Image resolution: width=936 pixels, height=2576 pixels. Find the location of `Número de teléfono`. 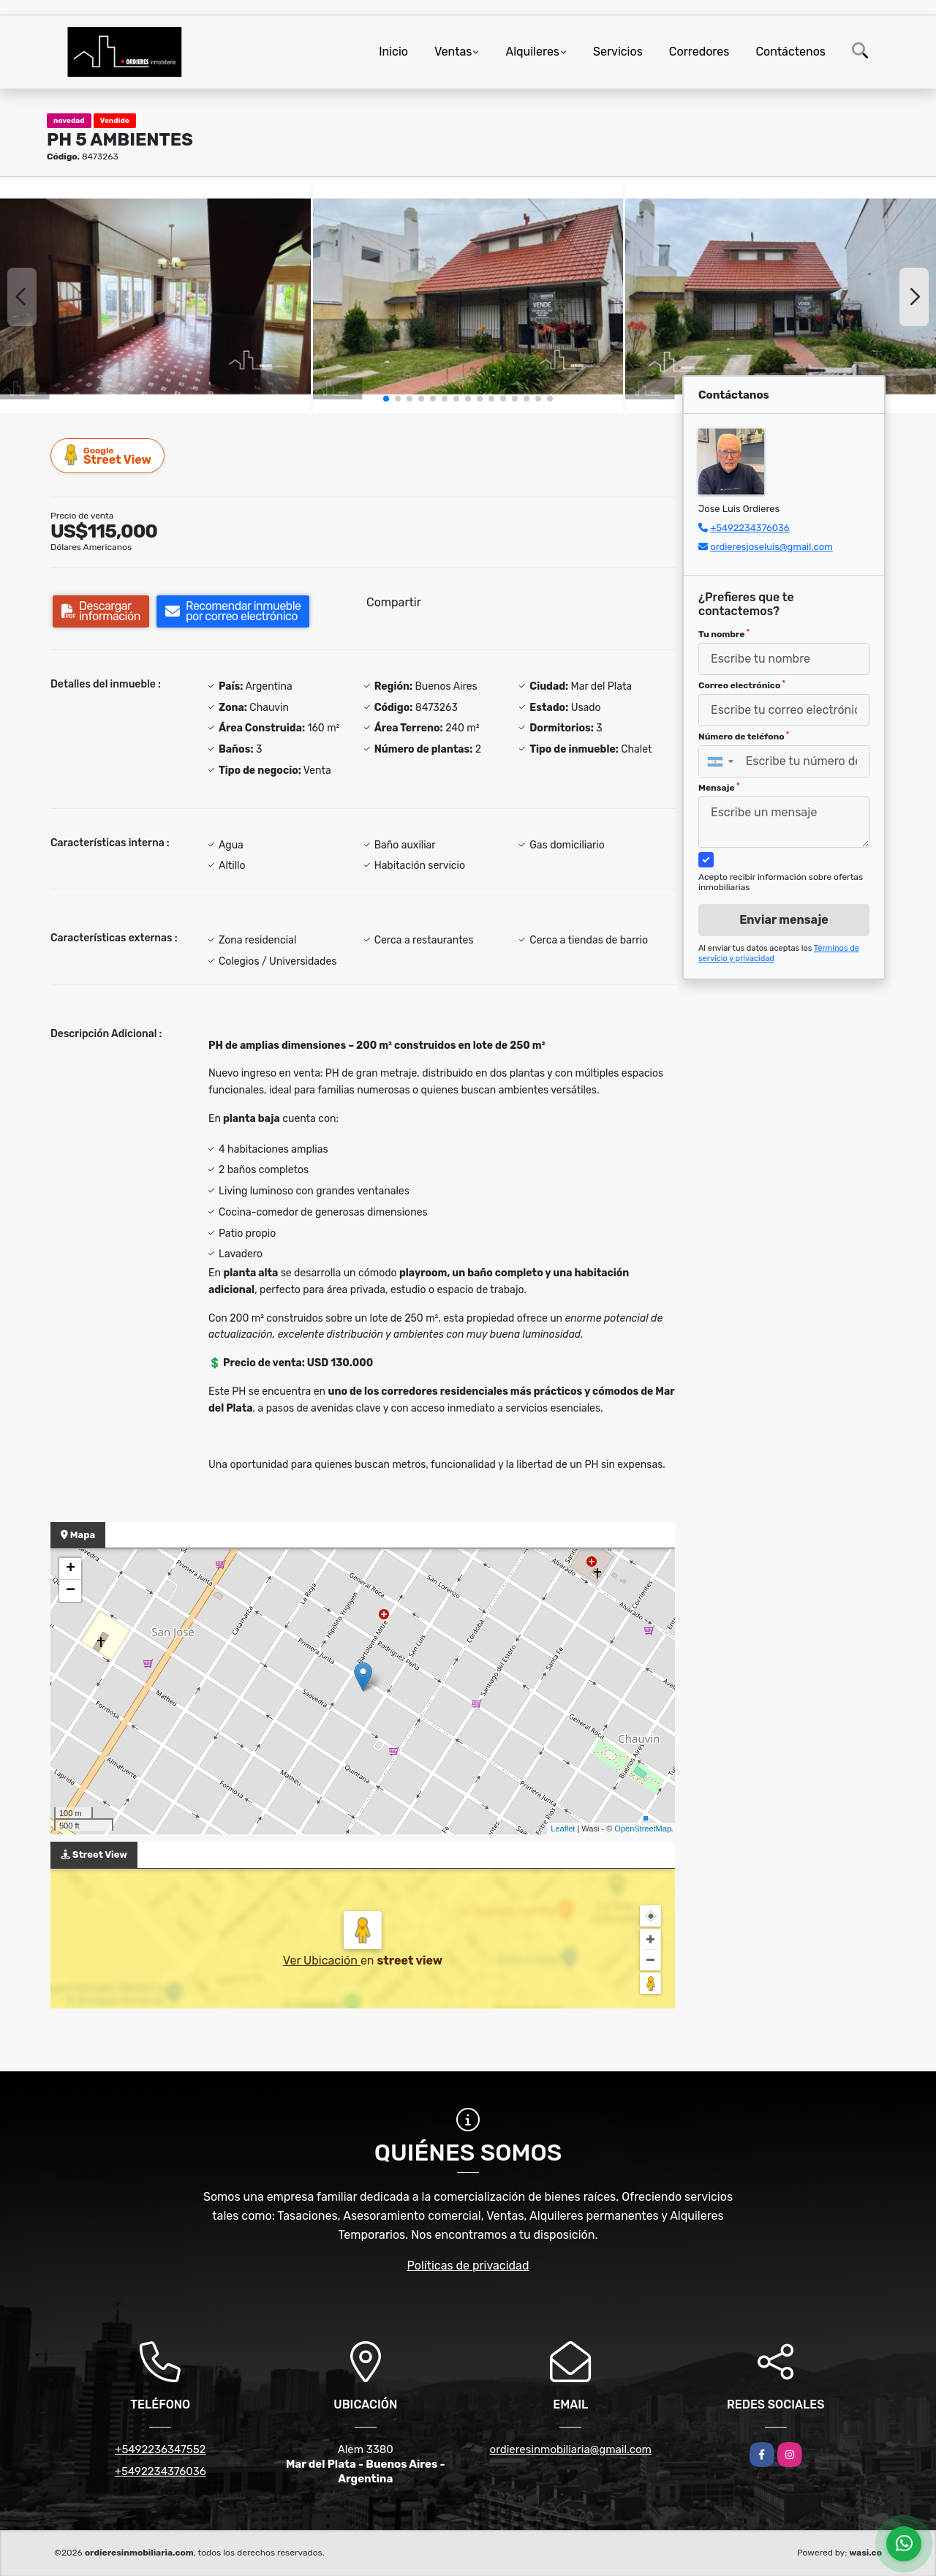

Número de teléfono is located at coordinates (743, 736).